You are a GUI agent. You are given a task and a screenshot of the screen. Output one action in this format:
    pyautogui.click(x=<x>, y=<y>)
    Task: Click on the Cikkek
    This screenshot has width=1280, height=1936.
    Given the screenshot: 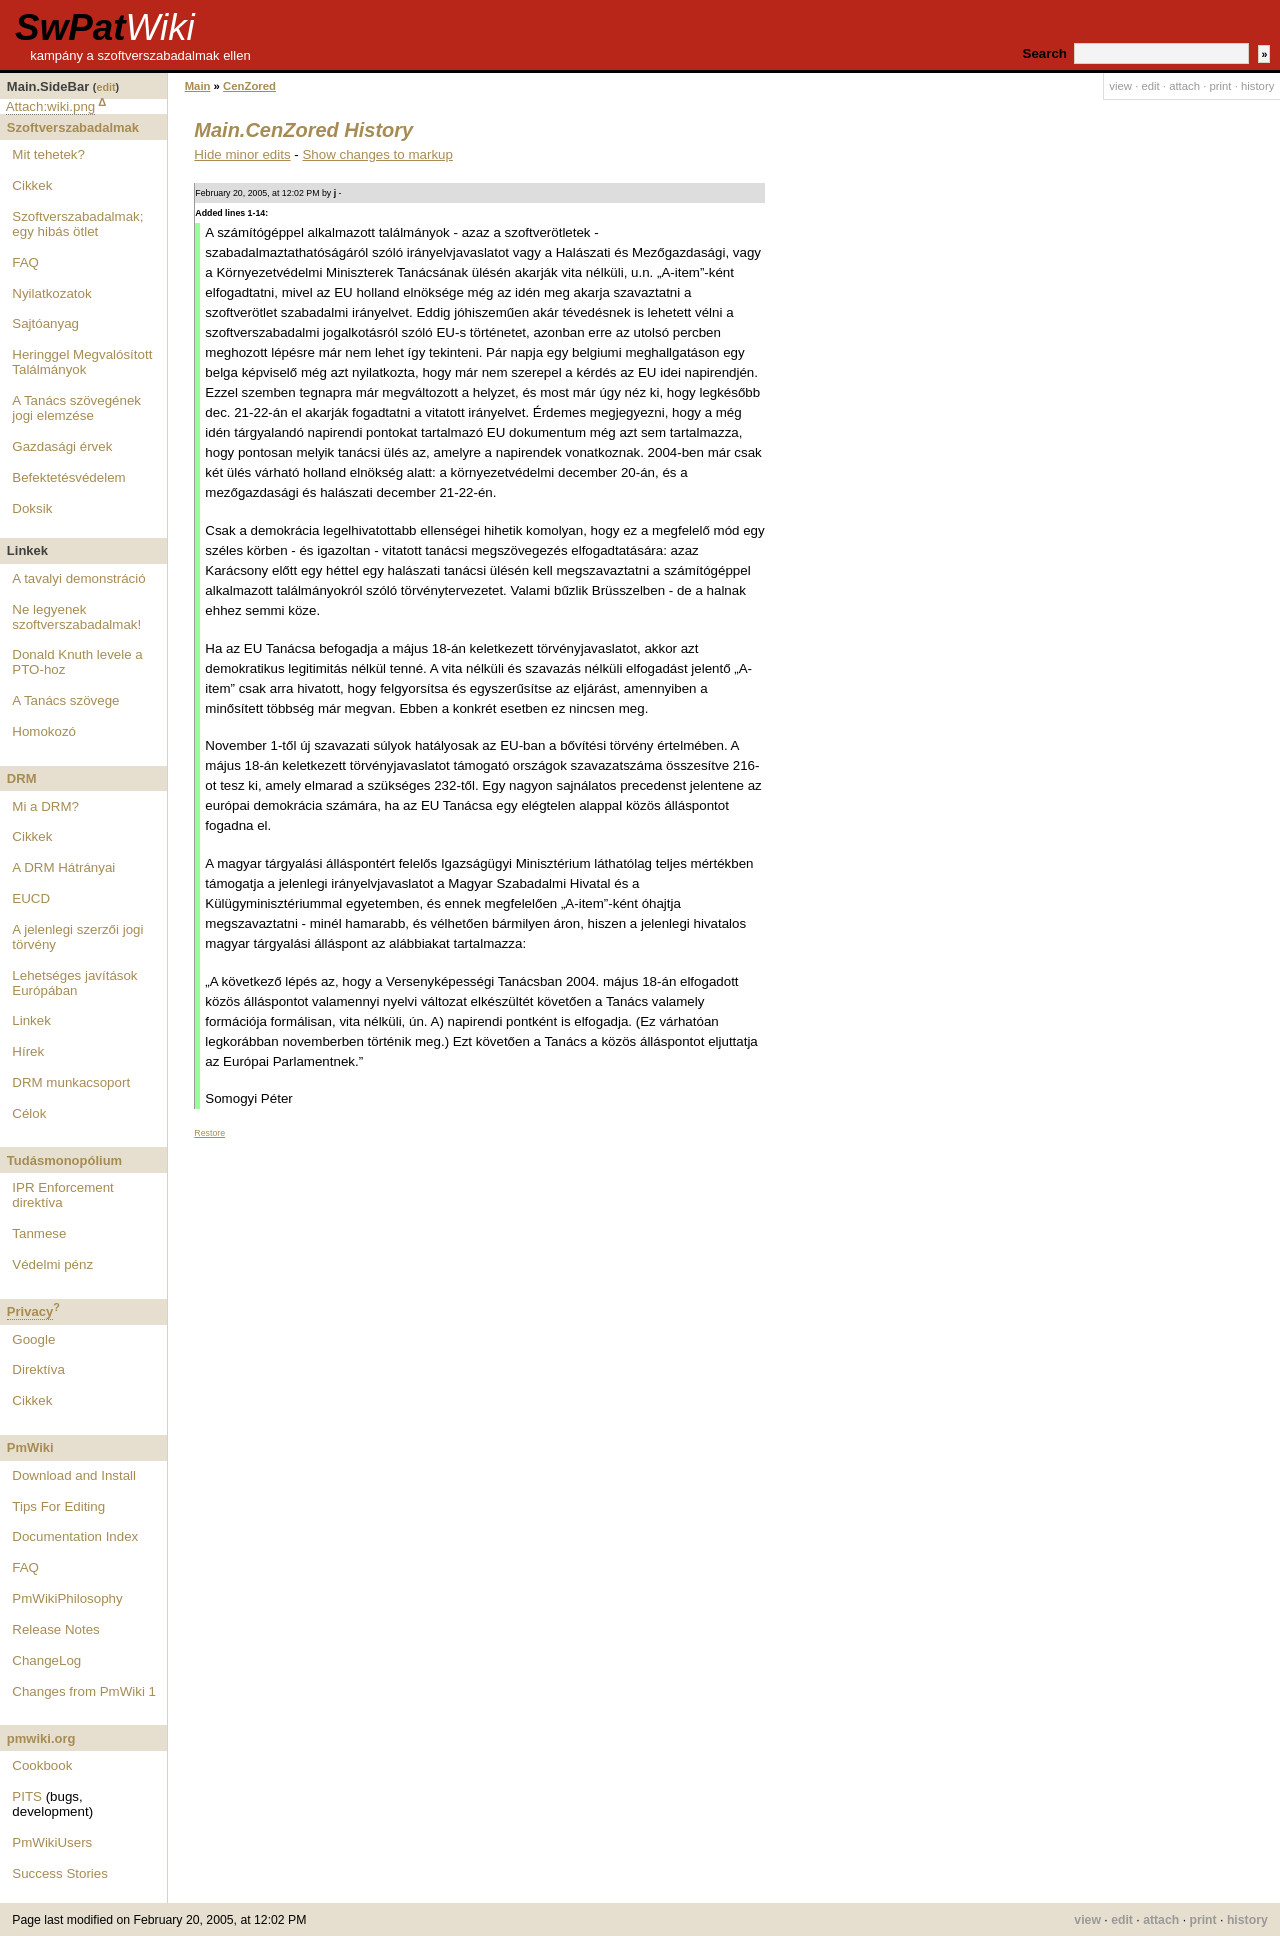 What is the action you would take?
    pyautogui.click(x=32, y=185)
    